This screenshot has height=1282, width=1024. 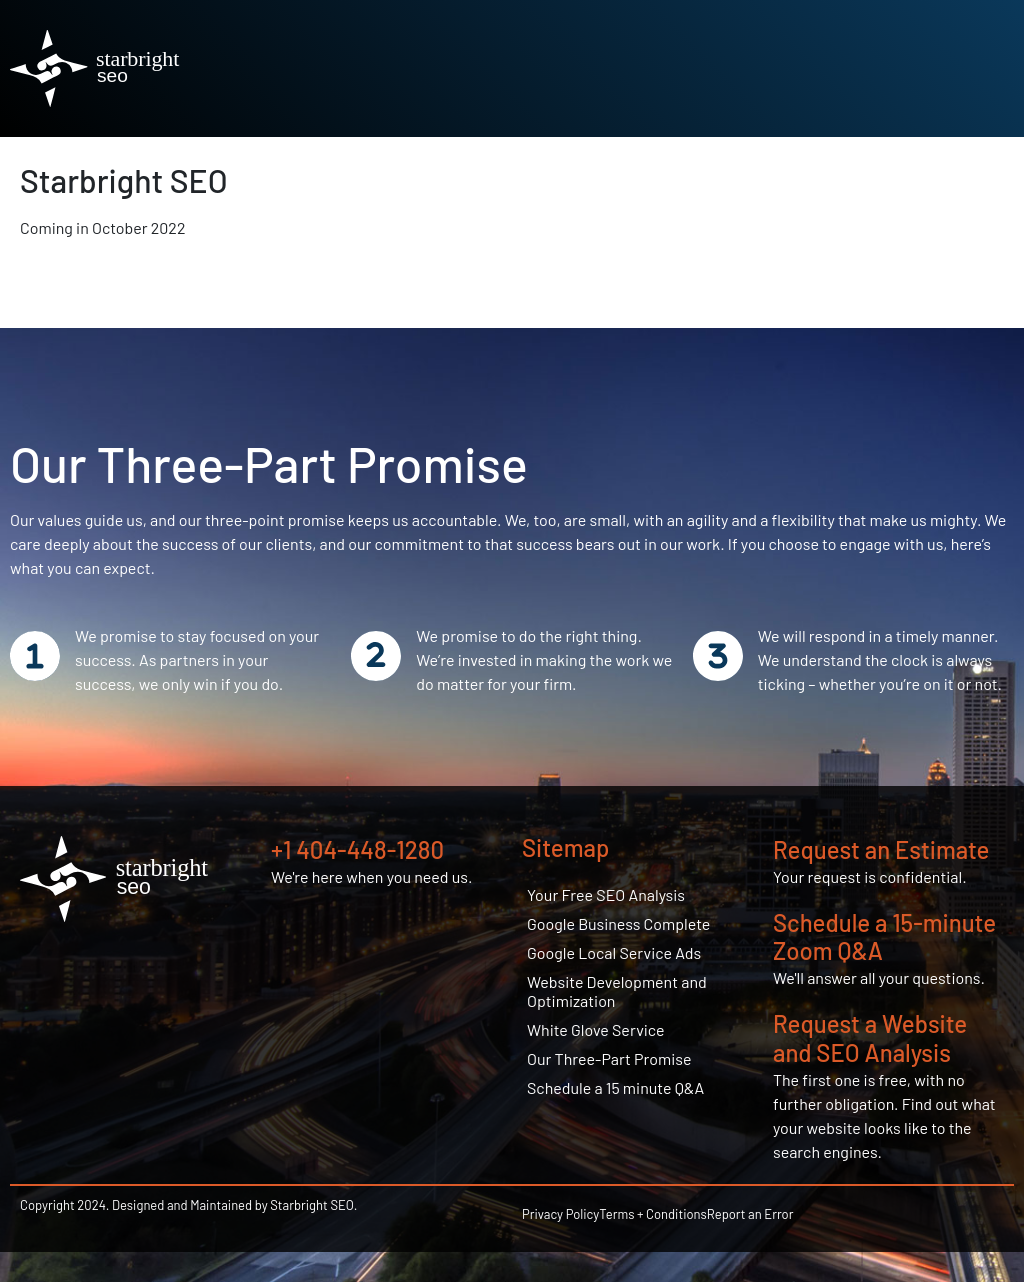 I want to click on Your Free SEO Analysis, so click(x=606, y=894).